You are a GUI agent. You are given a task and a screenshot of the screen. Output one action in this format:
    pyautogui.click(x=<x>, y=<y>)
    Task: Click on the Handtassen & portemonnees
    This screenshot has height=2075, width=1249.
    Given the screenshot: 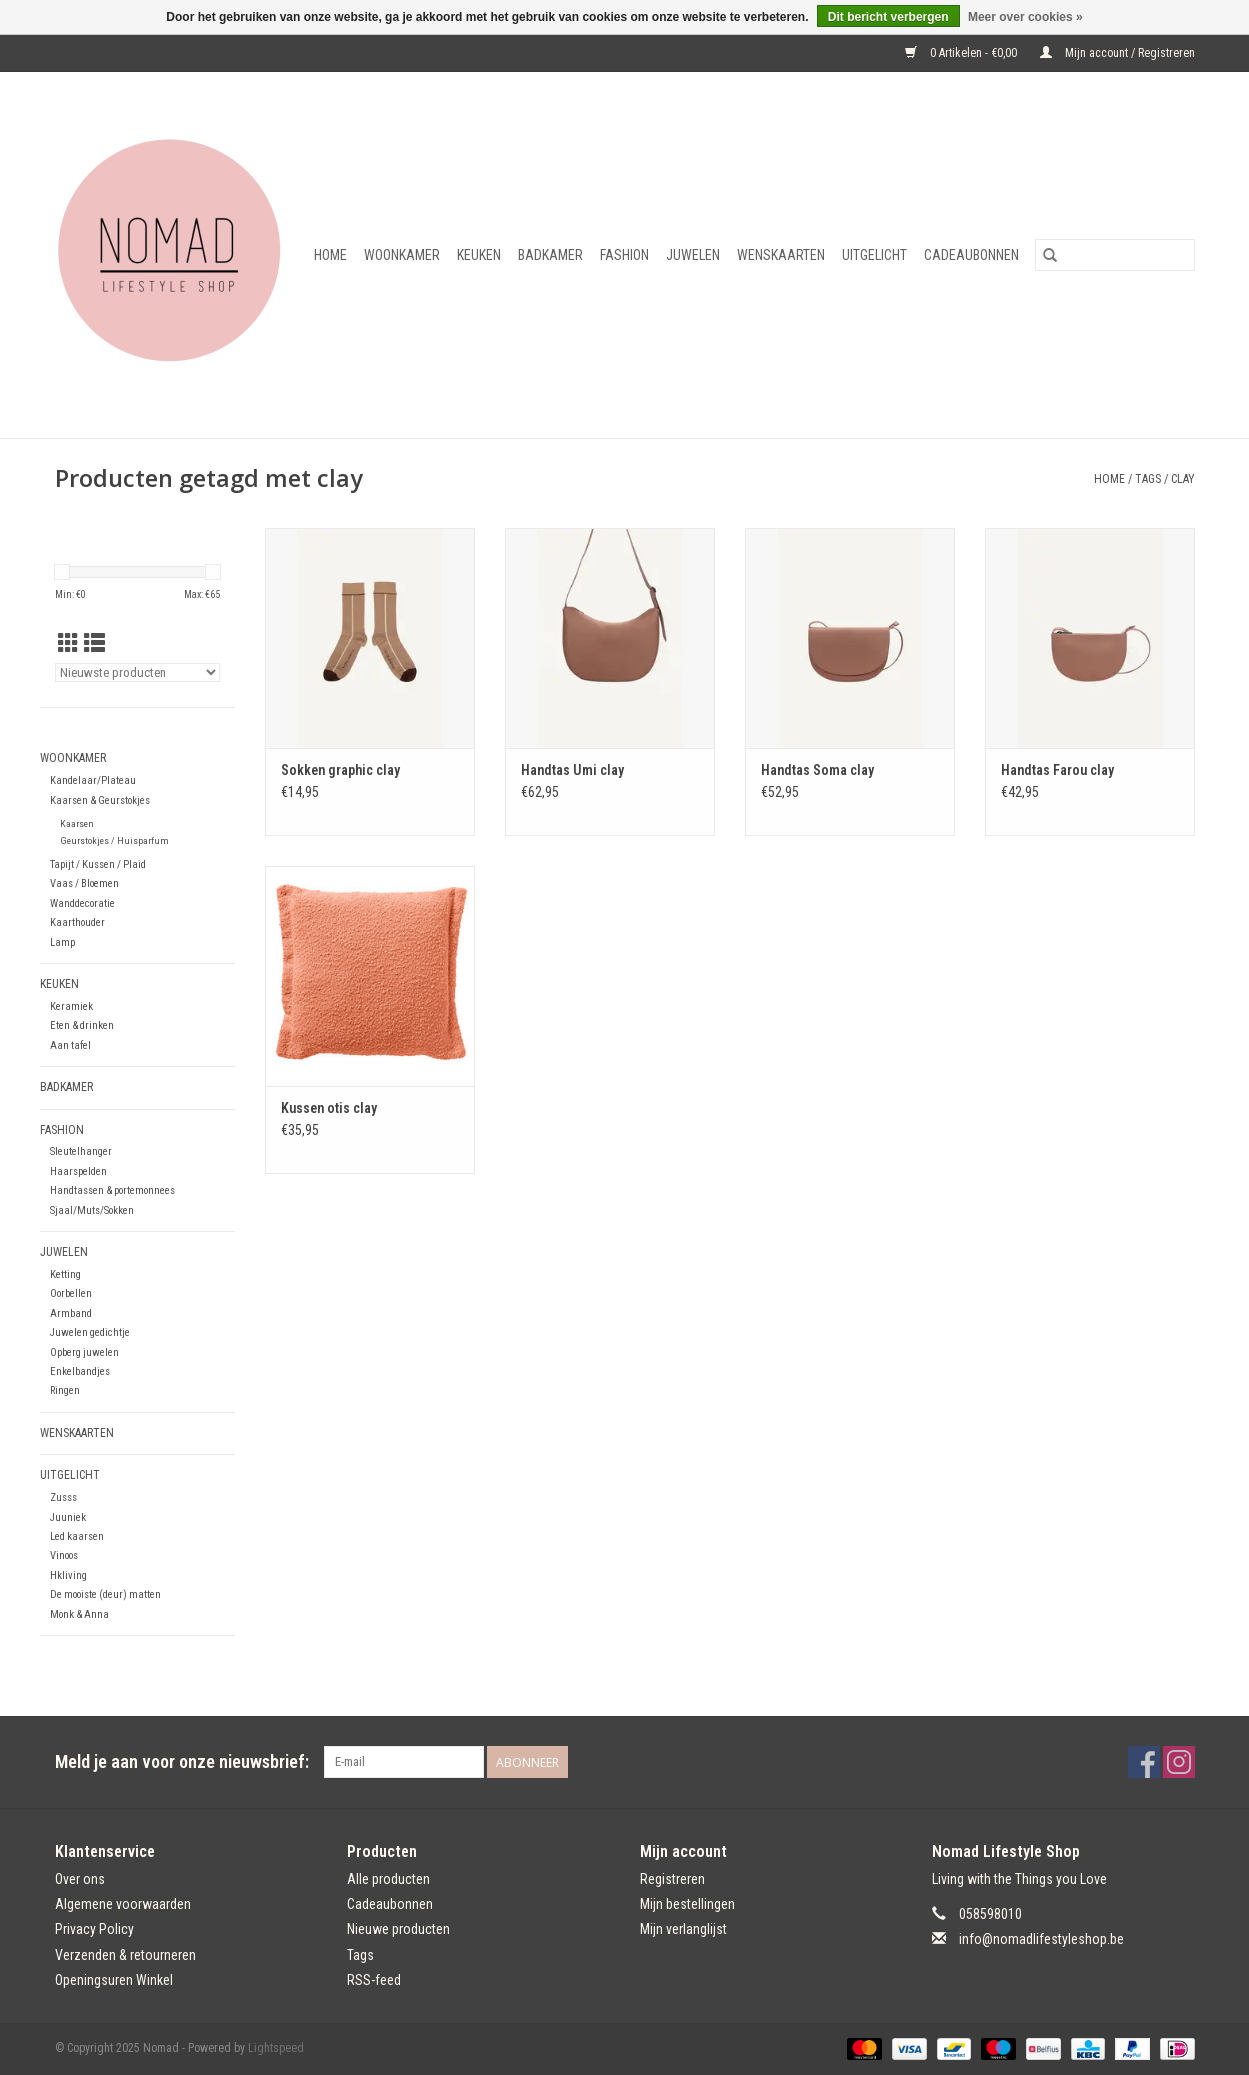 What is the action you would take?
    pyautogui.click(x=112, y=1190)
    